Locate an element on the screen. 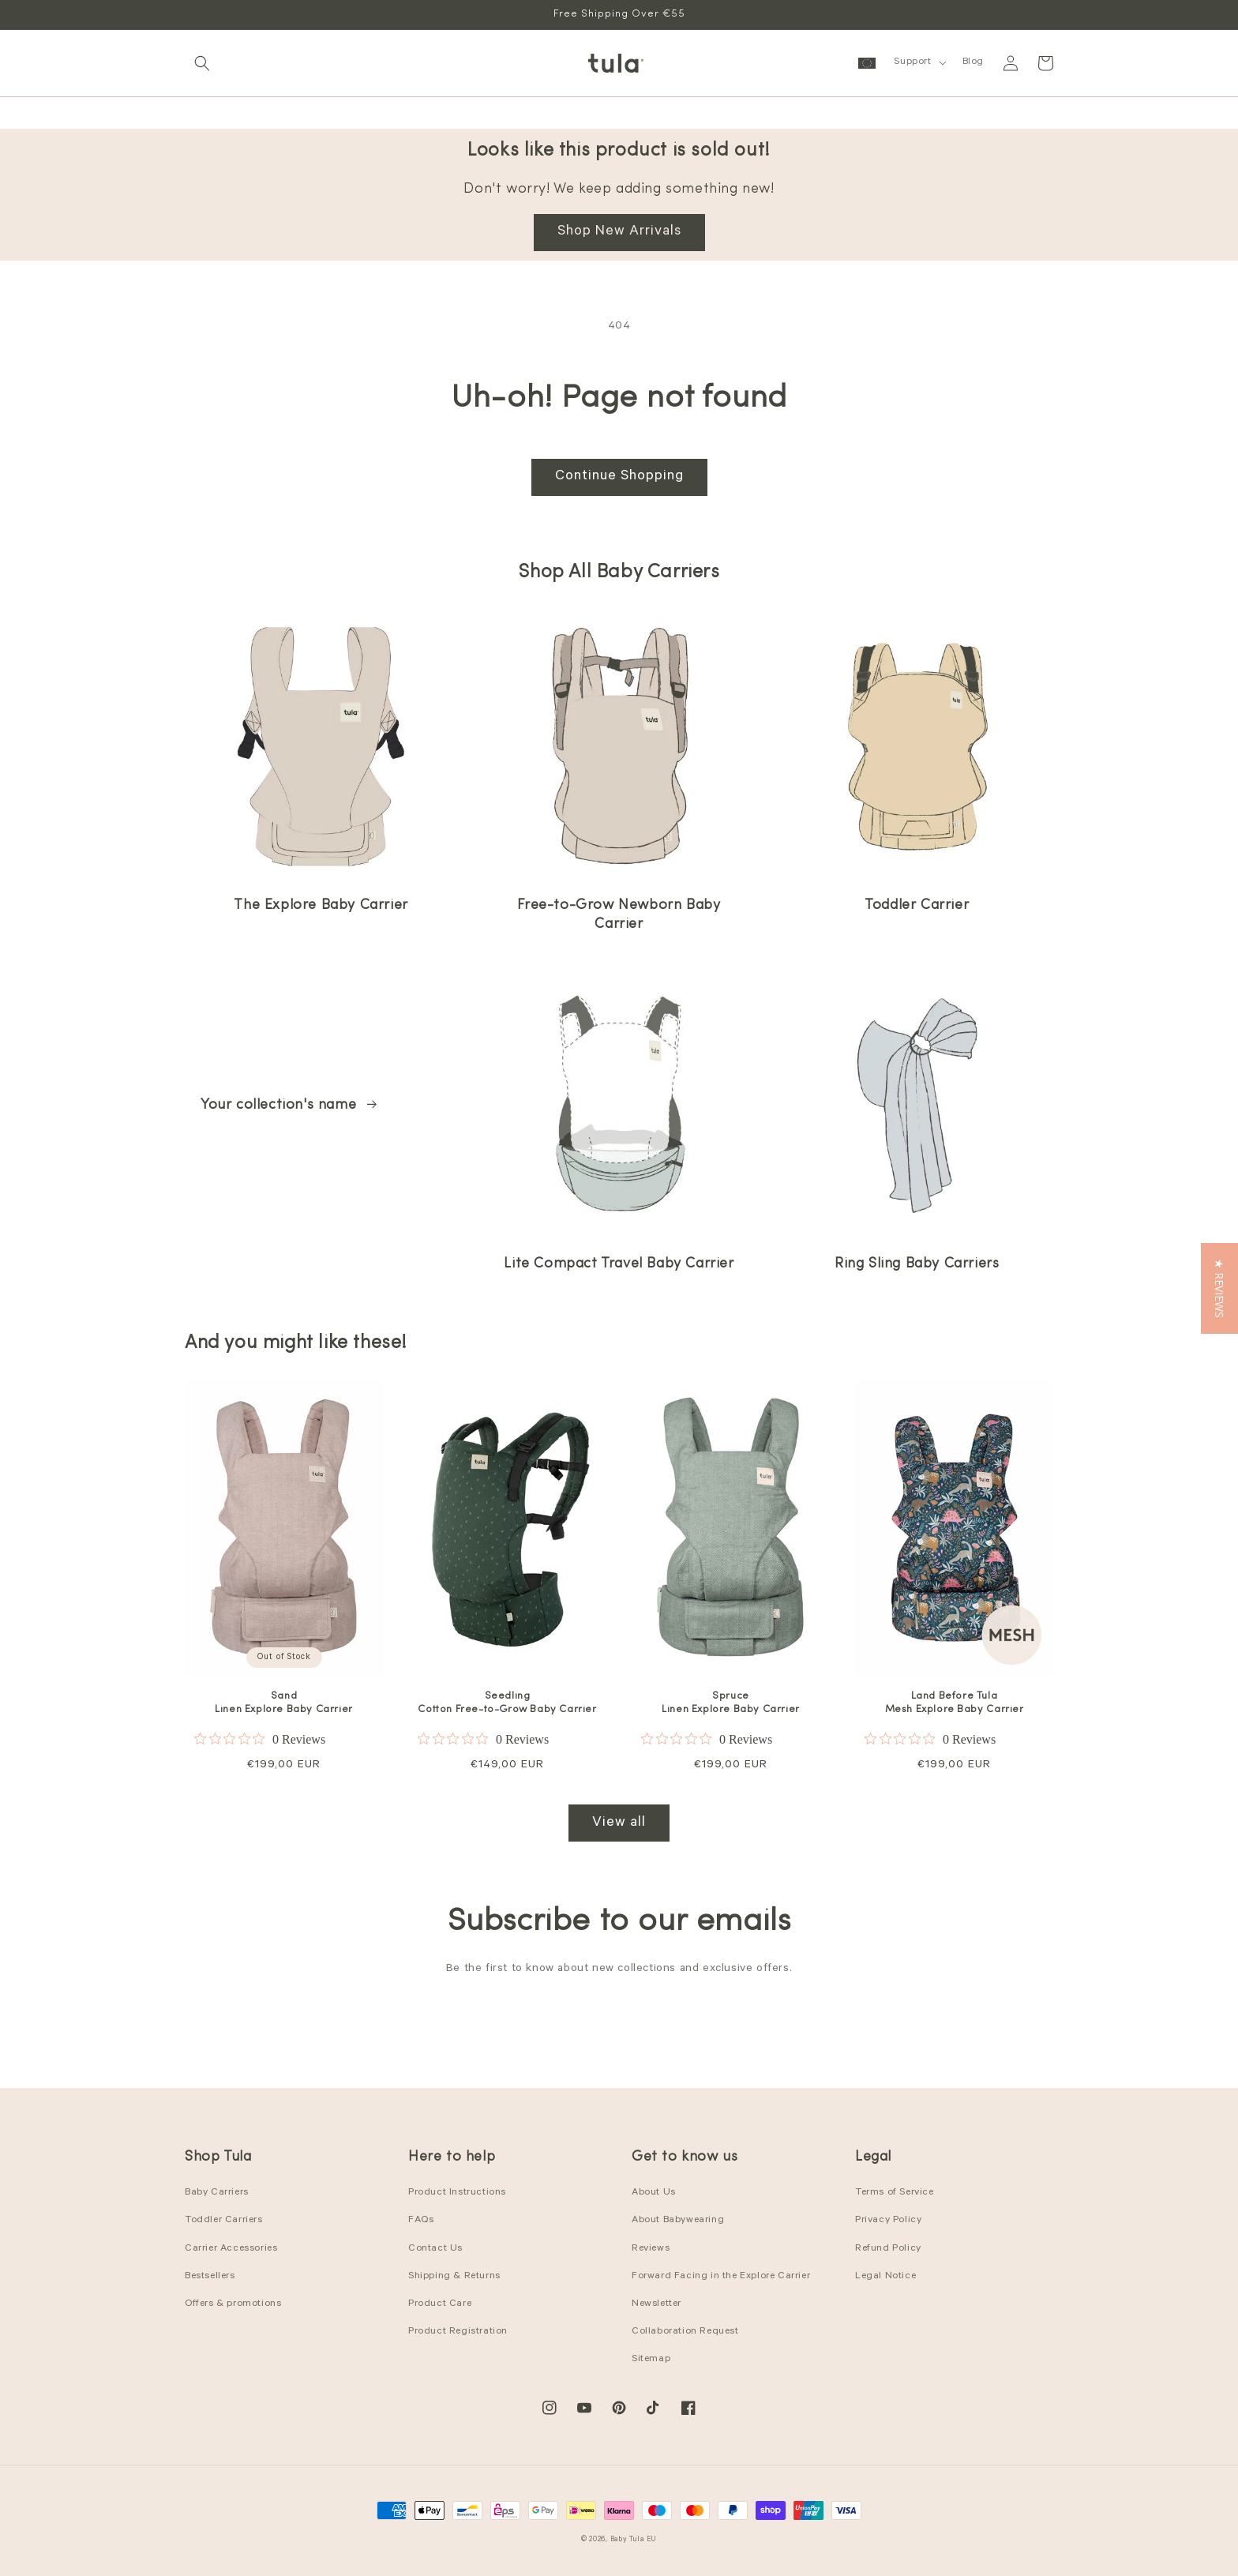 The height and width of the screenshot is (2576, 1238). Continue Shopping is located at coordinates (619, 477).